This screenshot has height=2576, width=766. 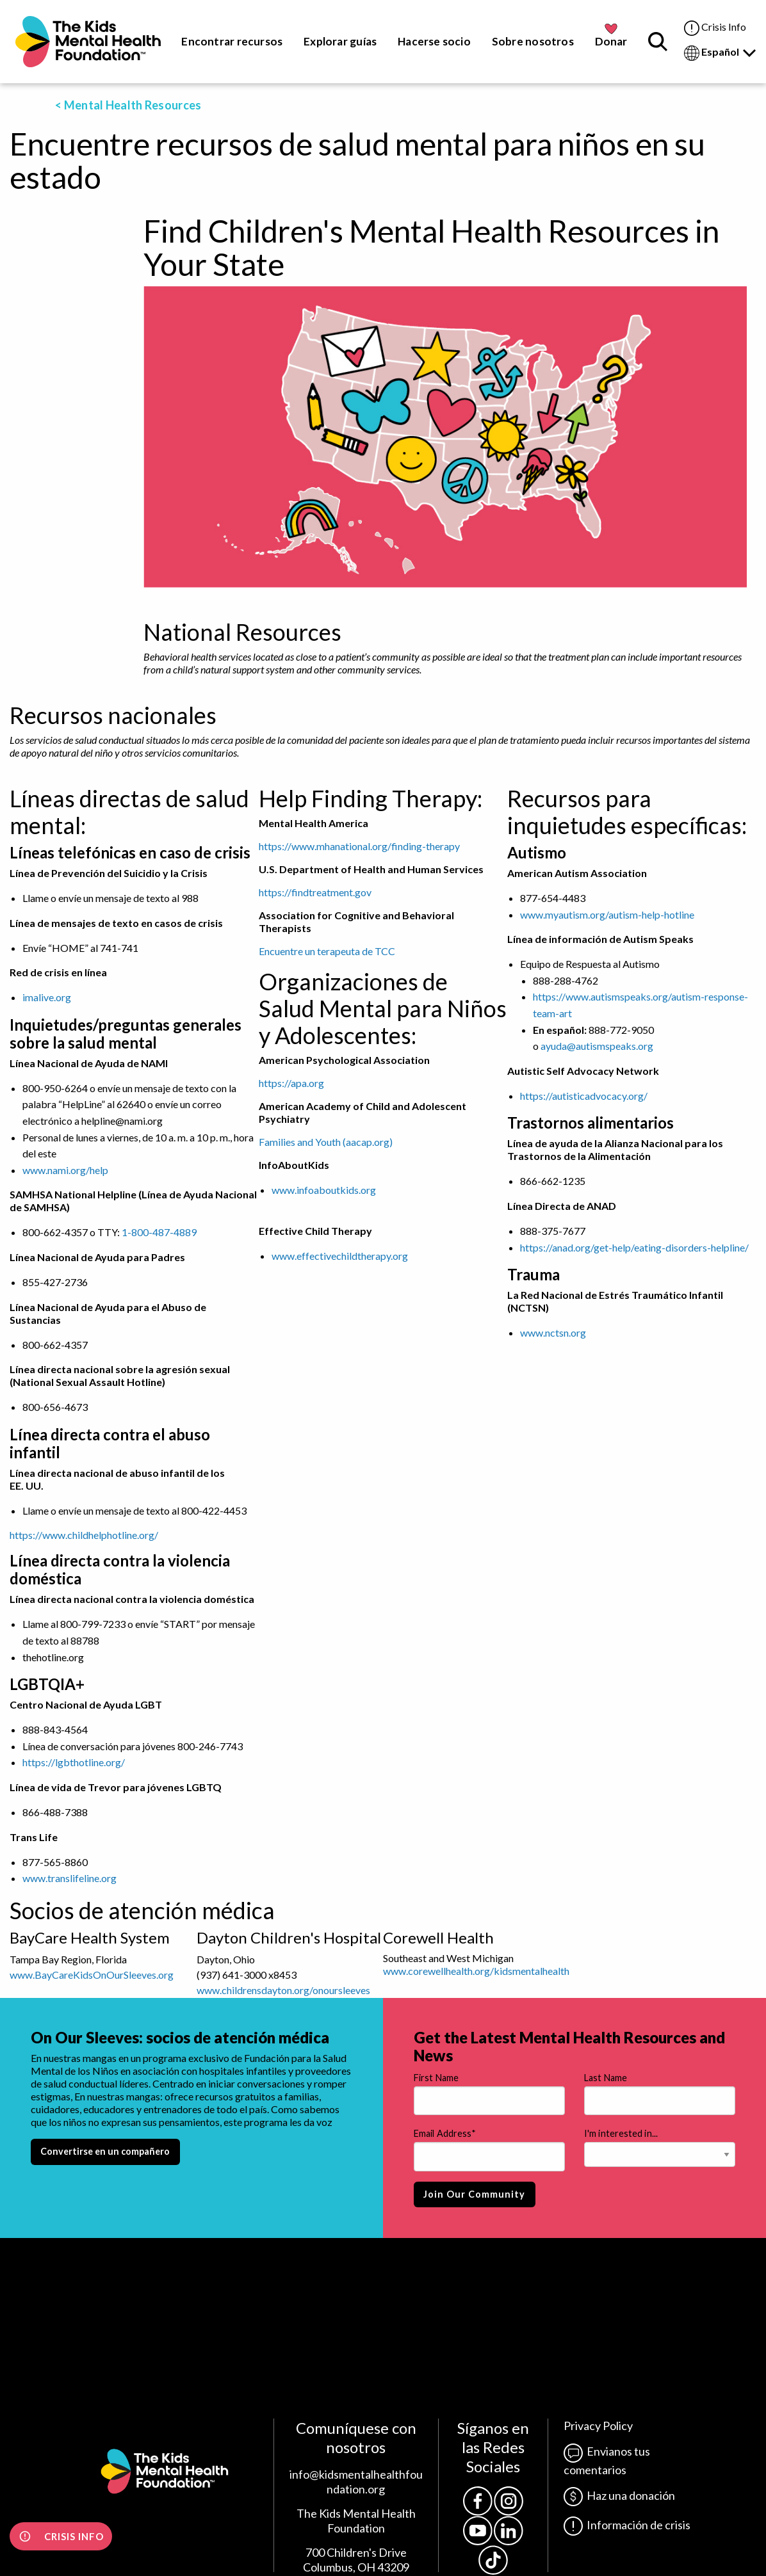 What do you see at coordinates (159, 1232) in the screenshot?
I see `1-800-487-4889` at bounding box center [159, 1232].